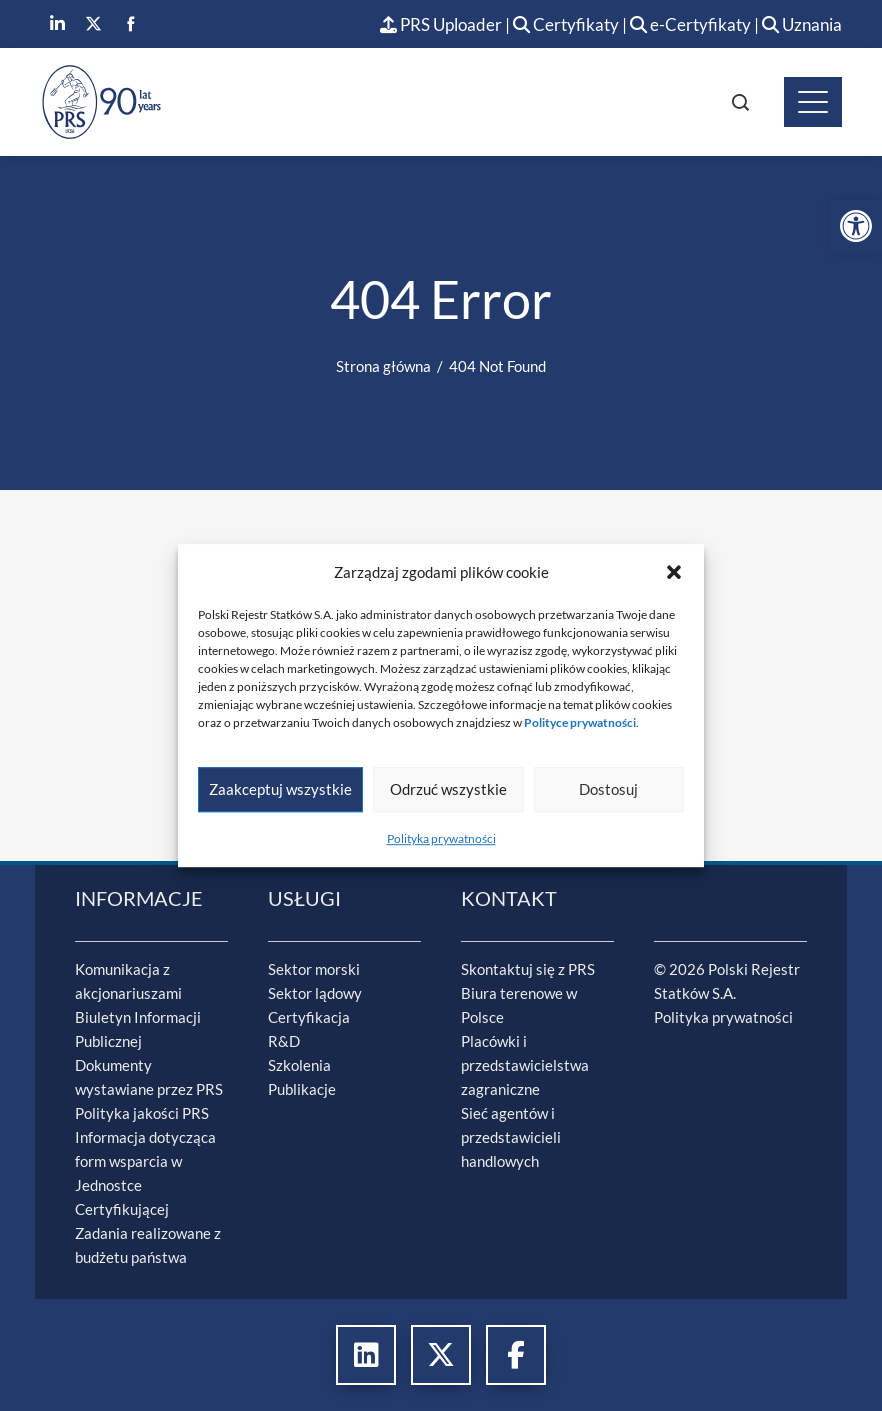  I want to click on Certyfikacja [link], so click(309, 1017).